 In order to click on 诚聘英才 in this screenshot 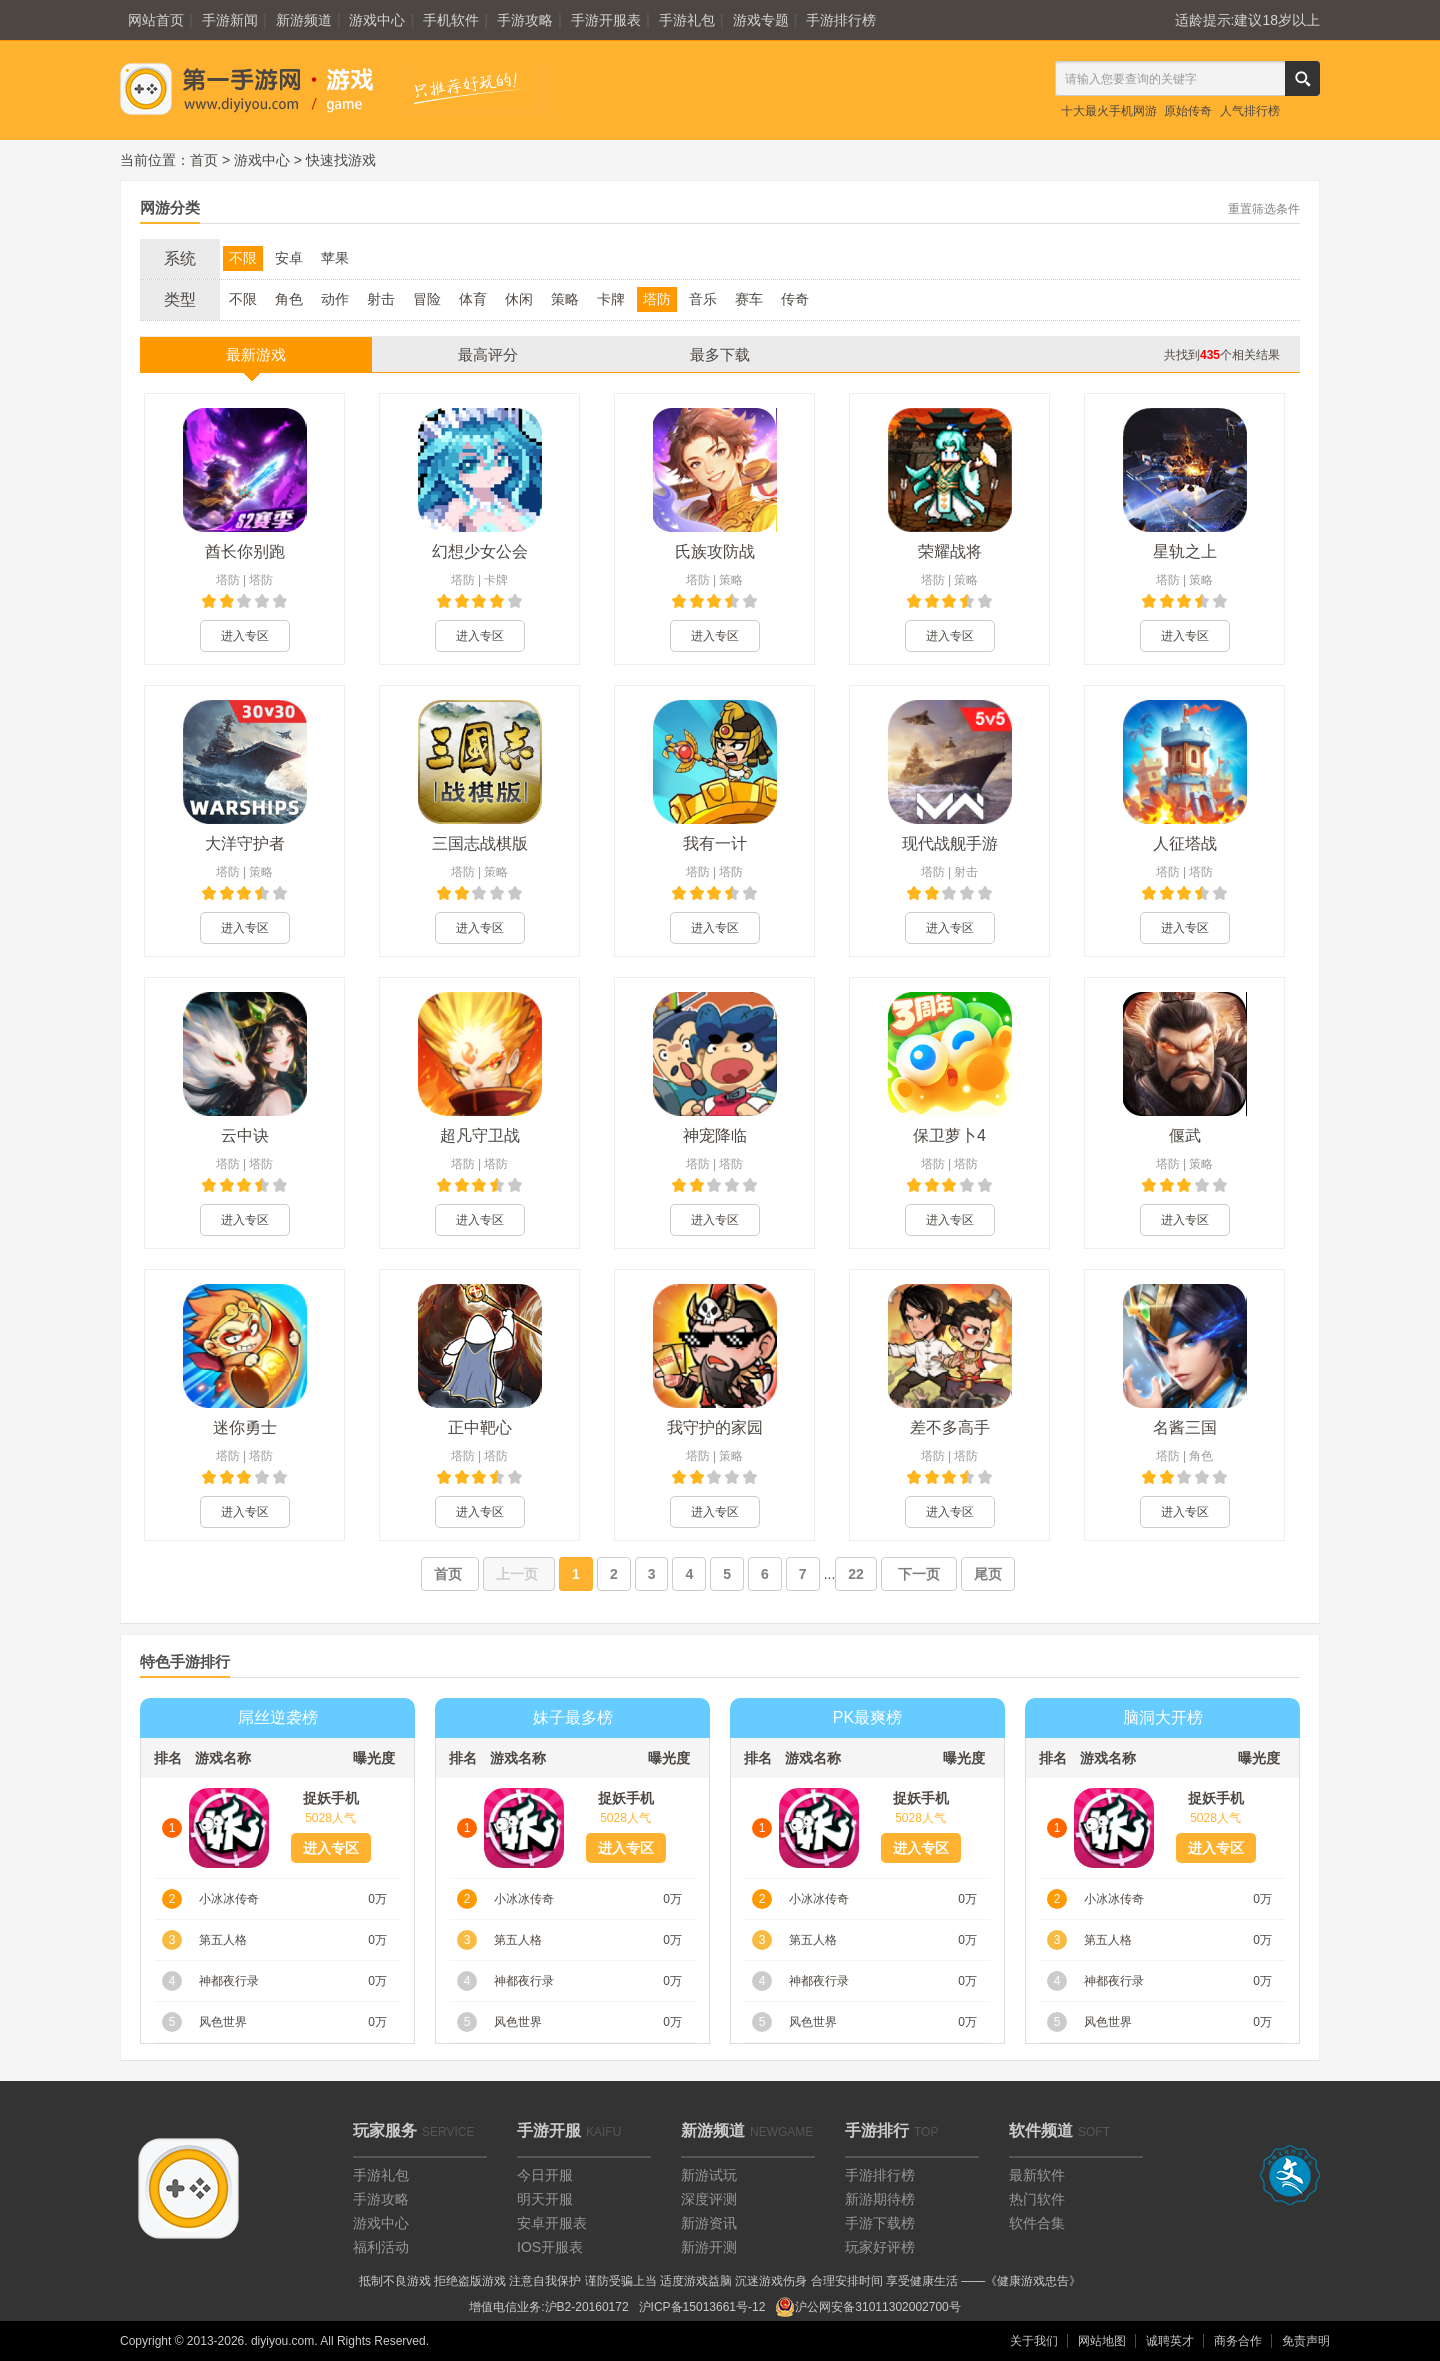, I will do `click(1170, 2341)`.